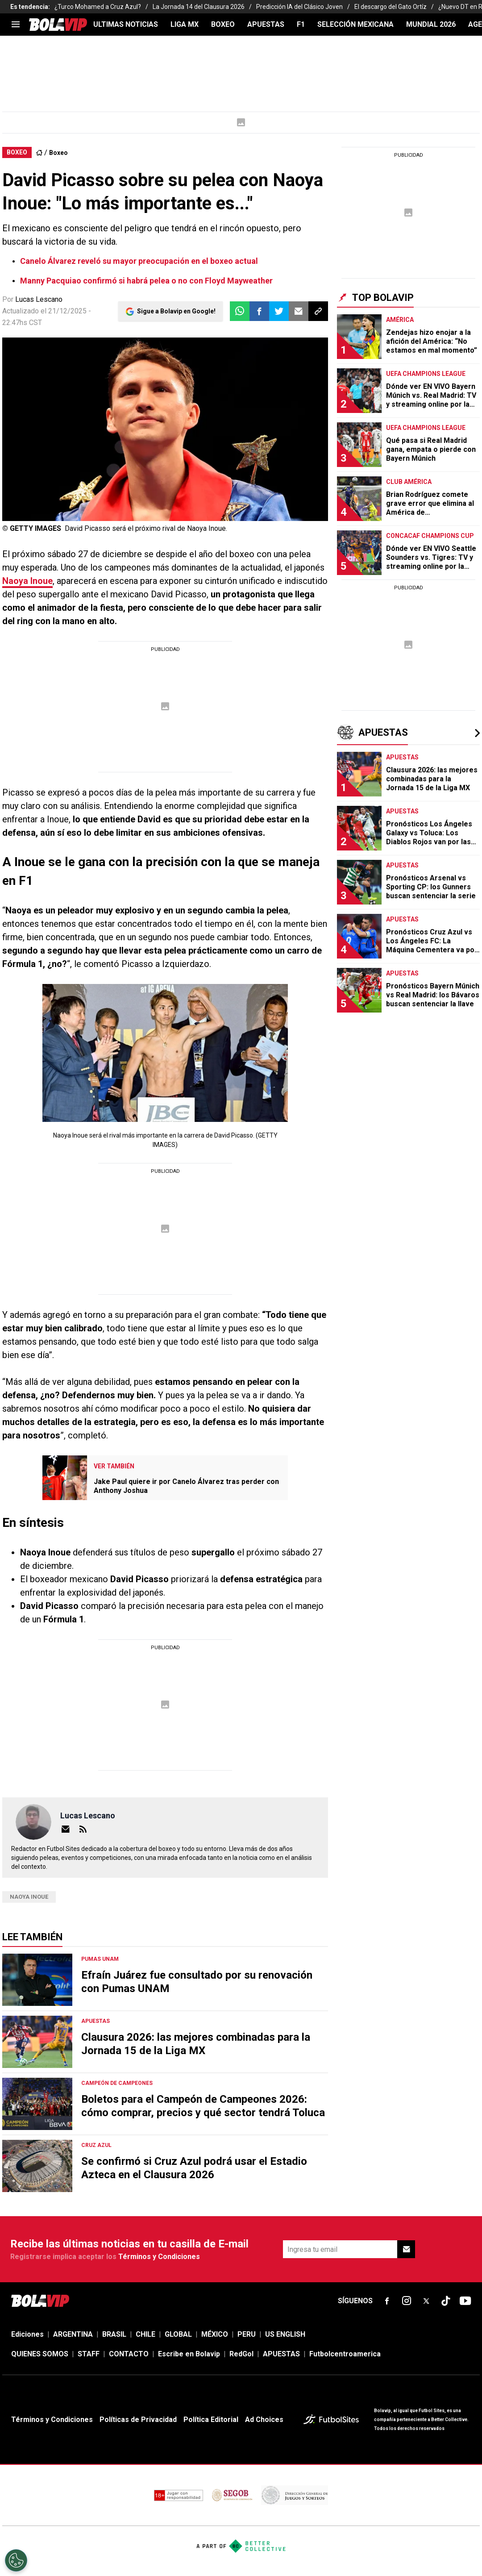  Describe the element at coordinates (246, 2334) in the screenshot. I see `PERU` at that location.